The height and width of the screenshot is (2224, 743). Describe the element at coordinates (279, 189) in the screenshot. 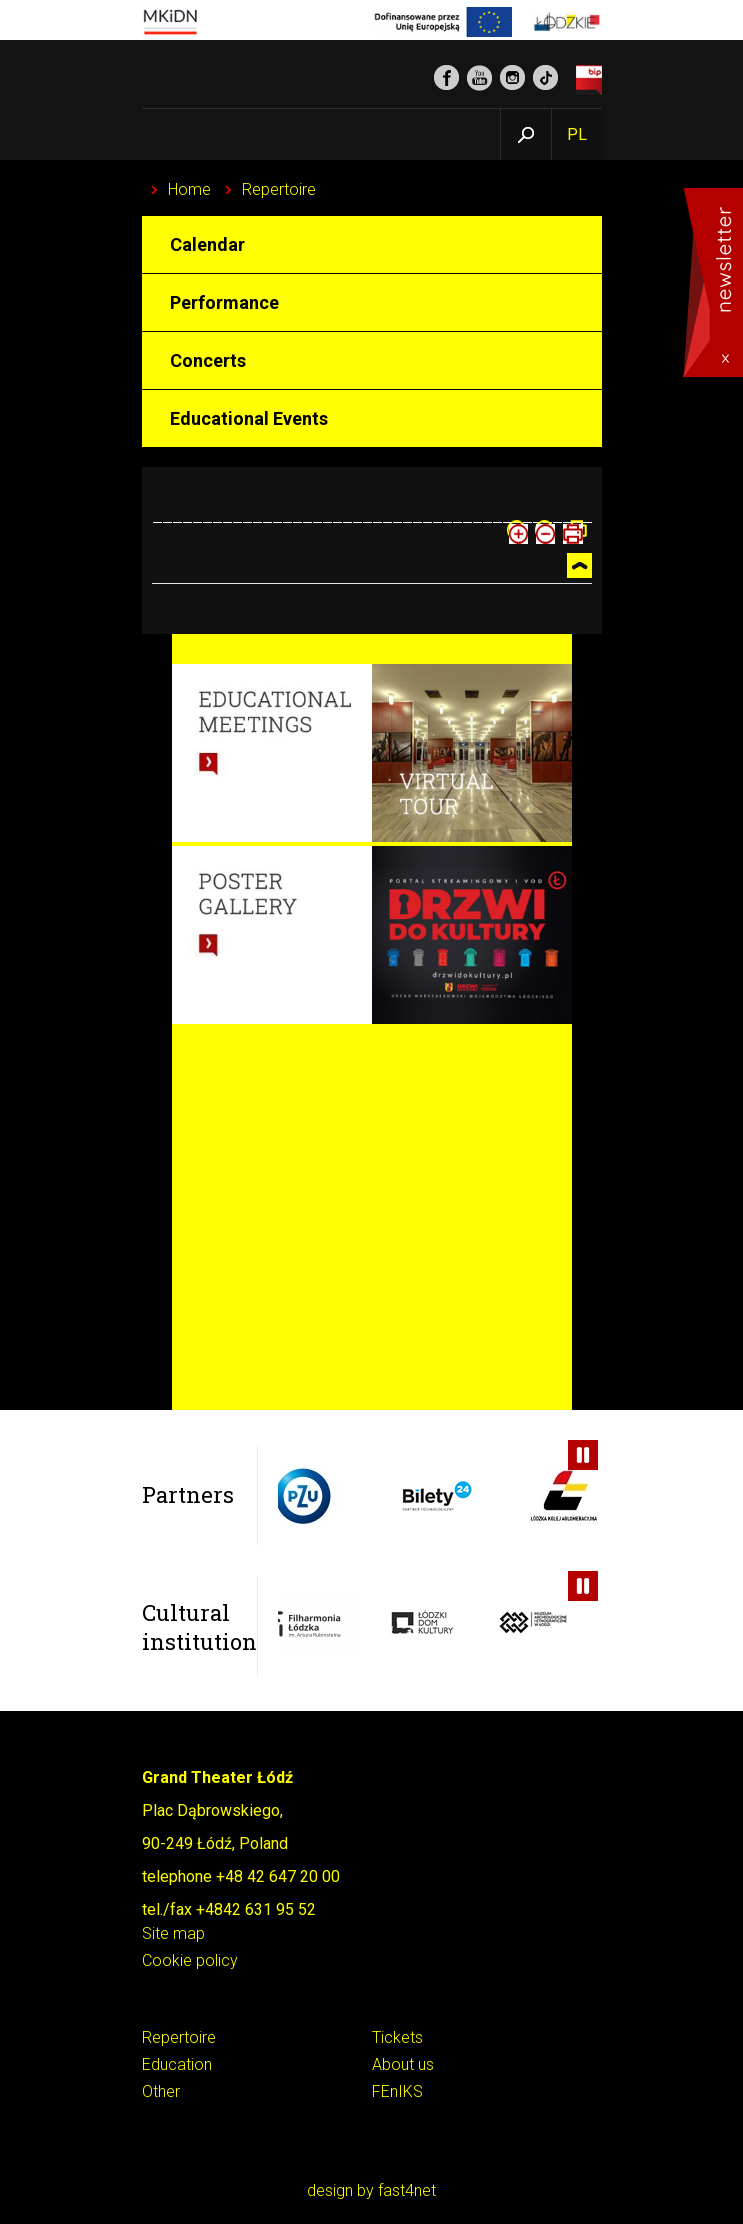

I see `Repertoire` at that location.